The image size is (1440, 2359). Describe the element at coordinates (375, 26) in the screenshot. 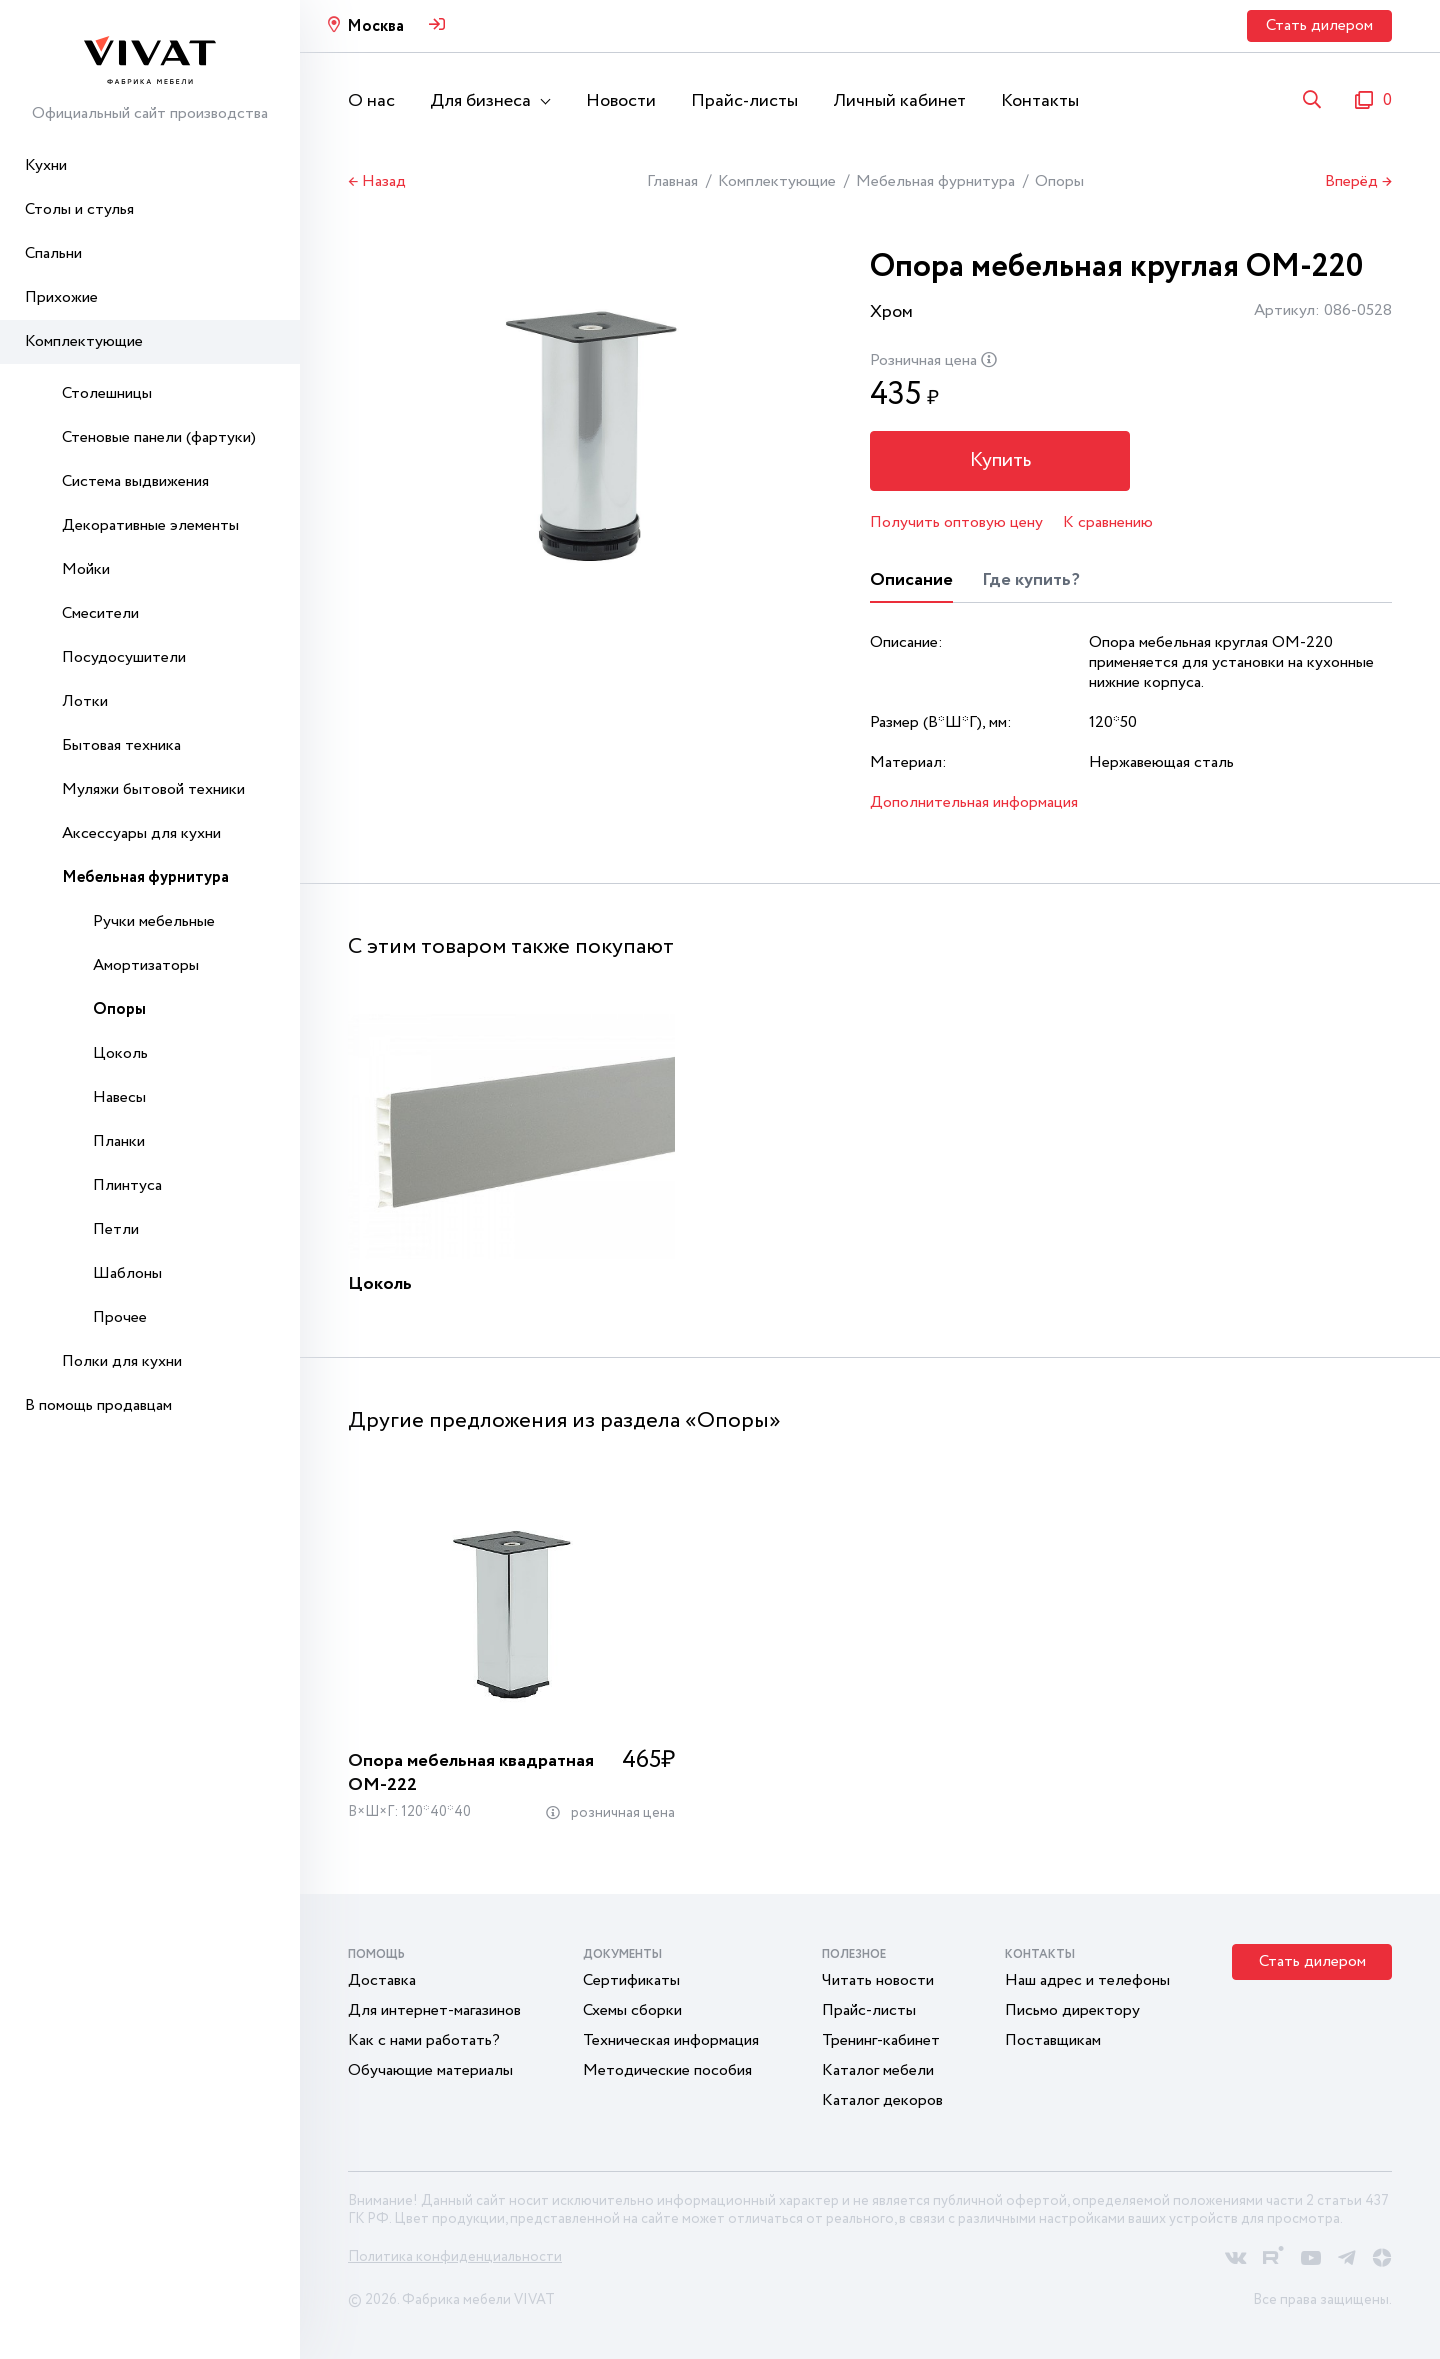

I see `Москва` at that location.